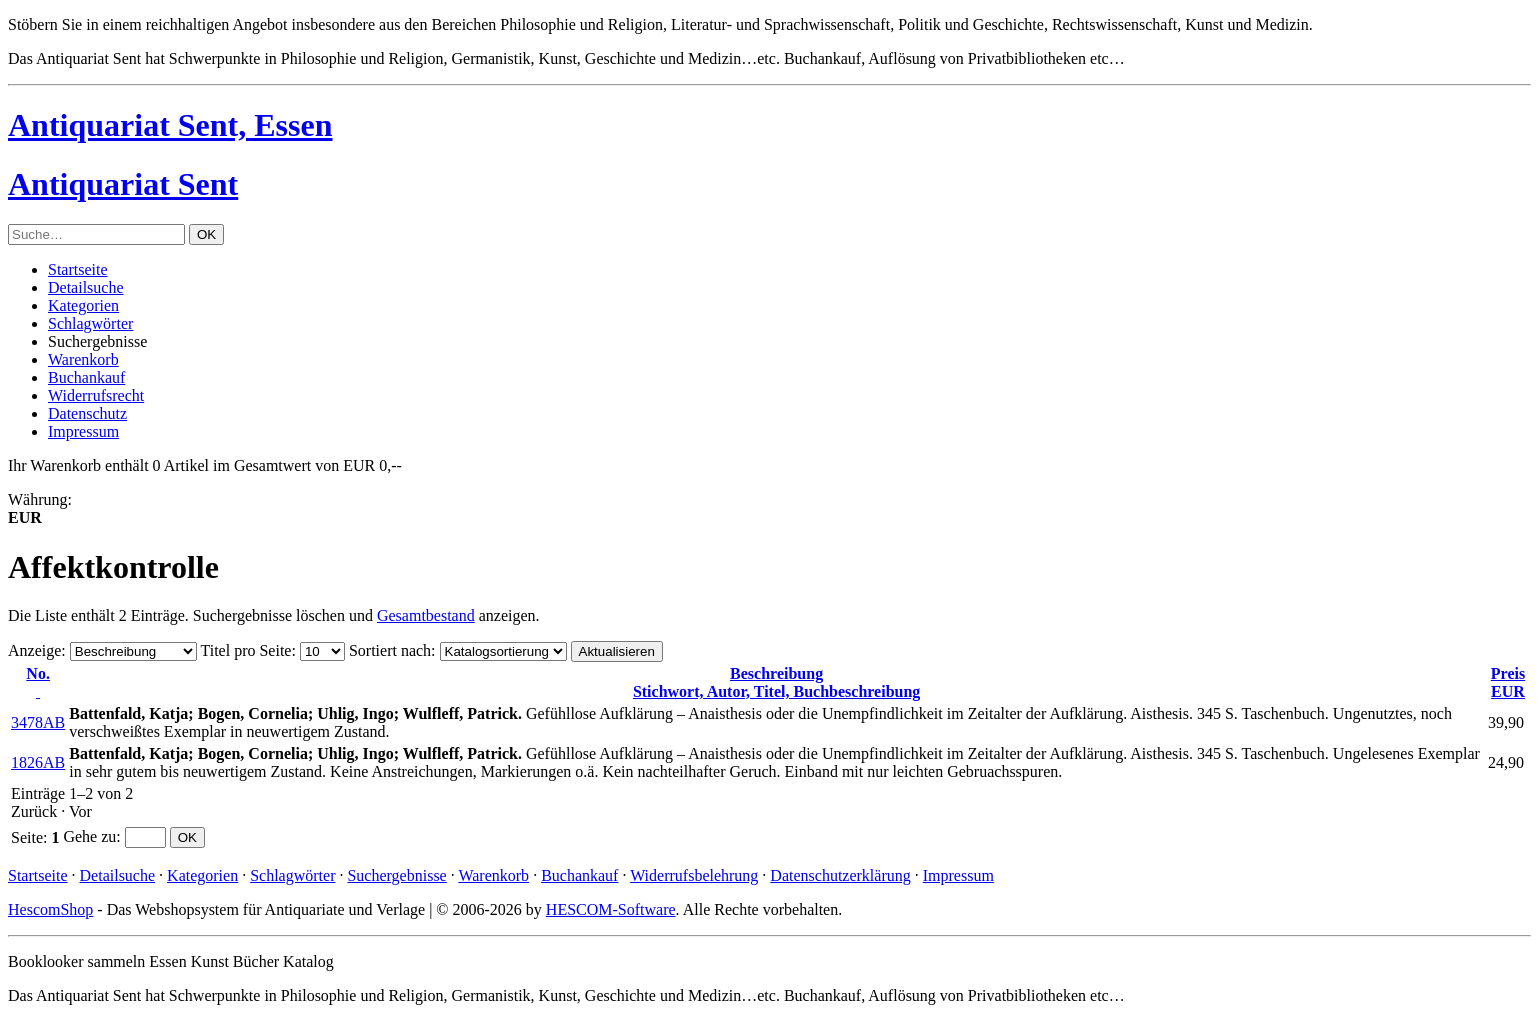 This screenshot has height=1021, width=1539. What do you see at coordinates (34, 650) in the screenshot?
I see `Anzeige` at bounding box center [34, 650].